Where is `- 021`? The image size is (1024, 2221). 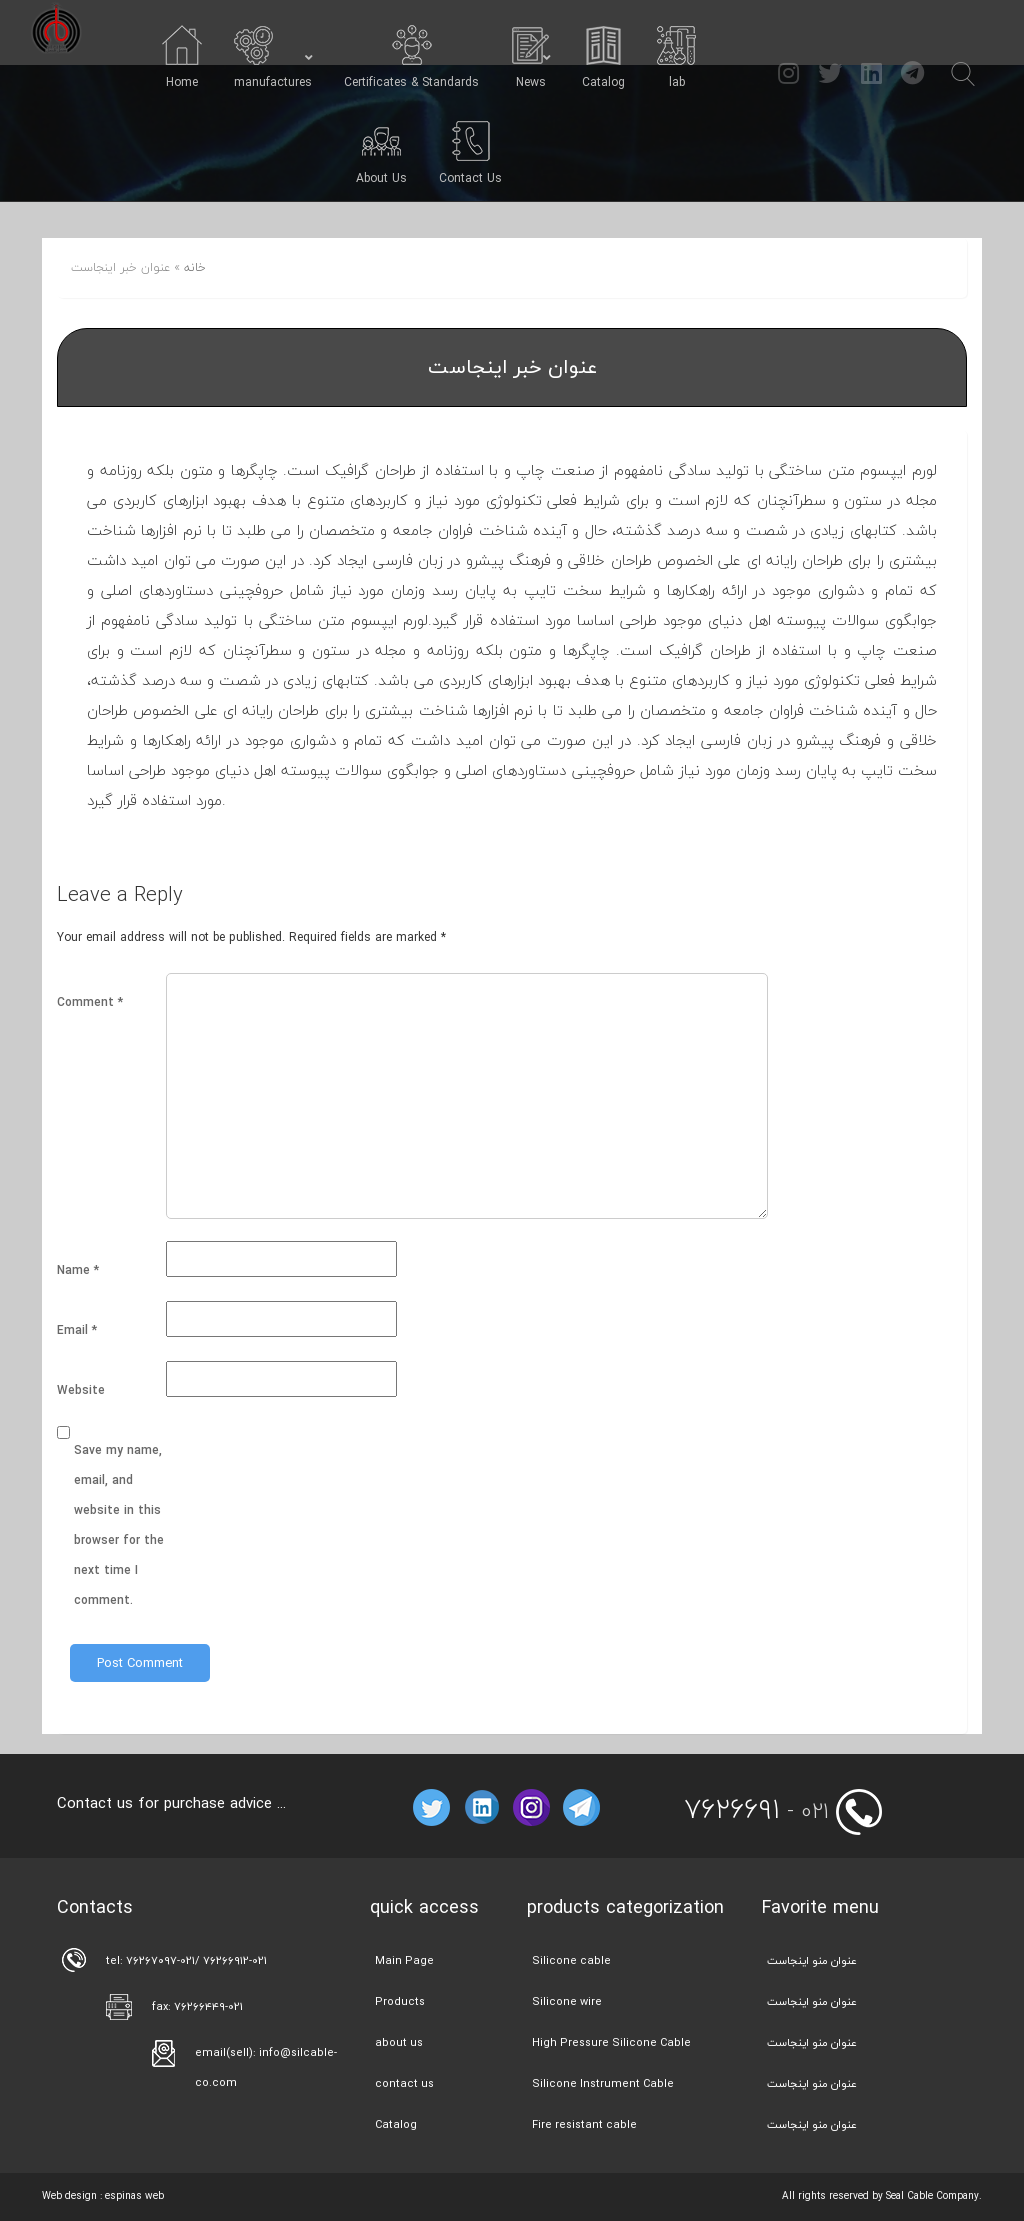 - 021 is located at coordinates (756, 1811).